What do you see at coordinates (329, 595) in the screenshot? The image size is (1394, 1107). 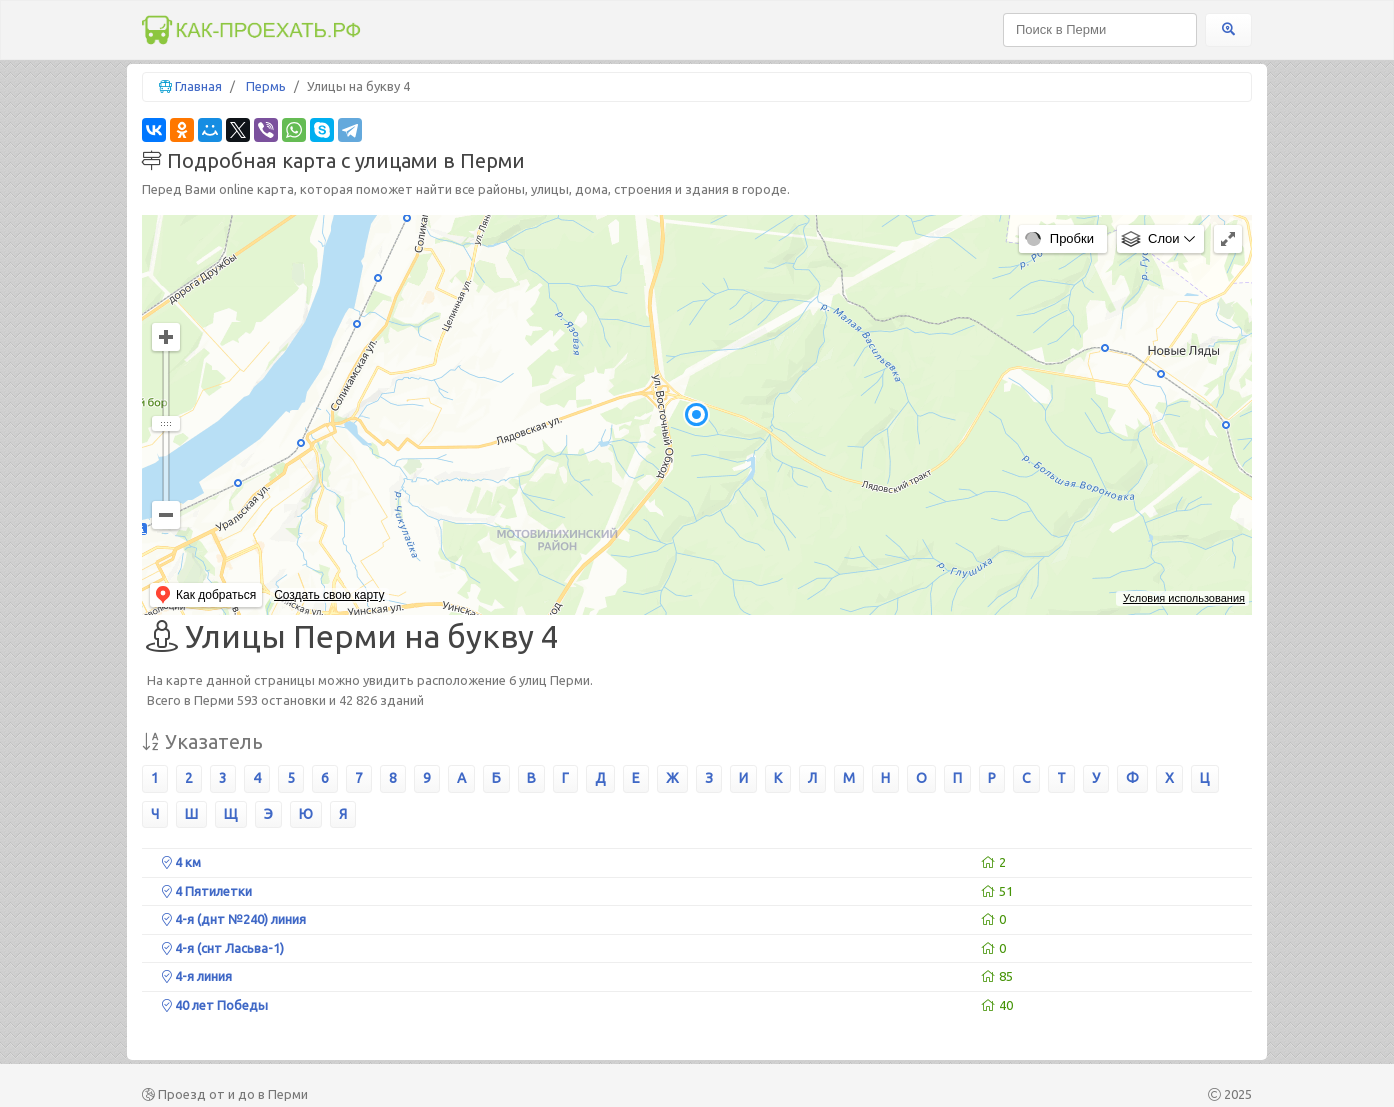 I see `Создать свою карту` at bounding box center [329, 595].